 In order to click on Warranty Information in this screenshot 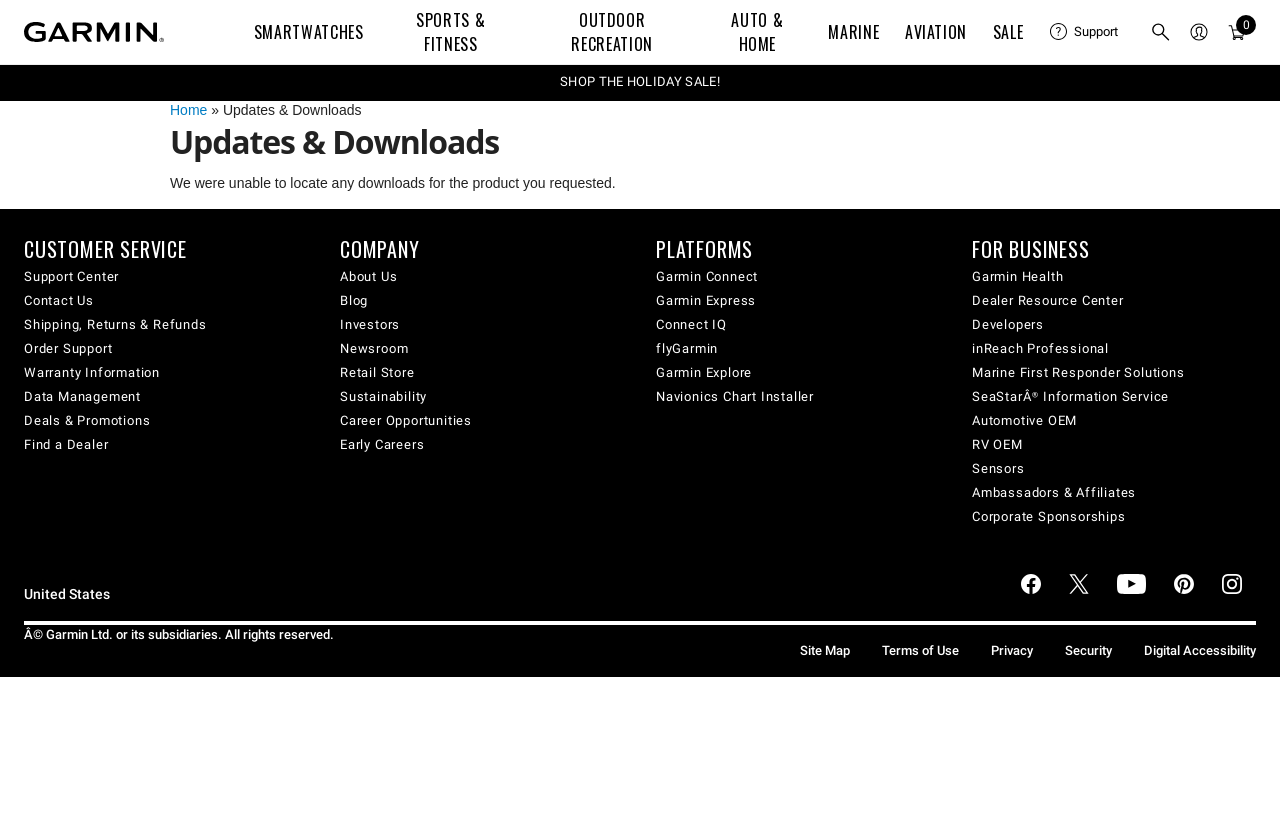, I will do `click(92, 372)`.